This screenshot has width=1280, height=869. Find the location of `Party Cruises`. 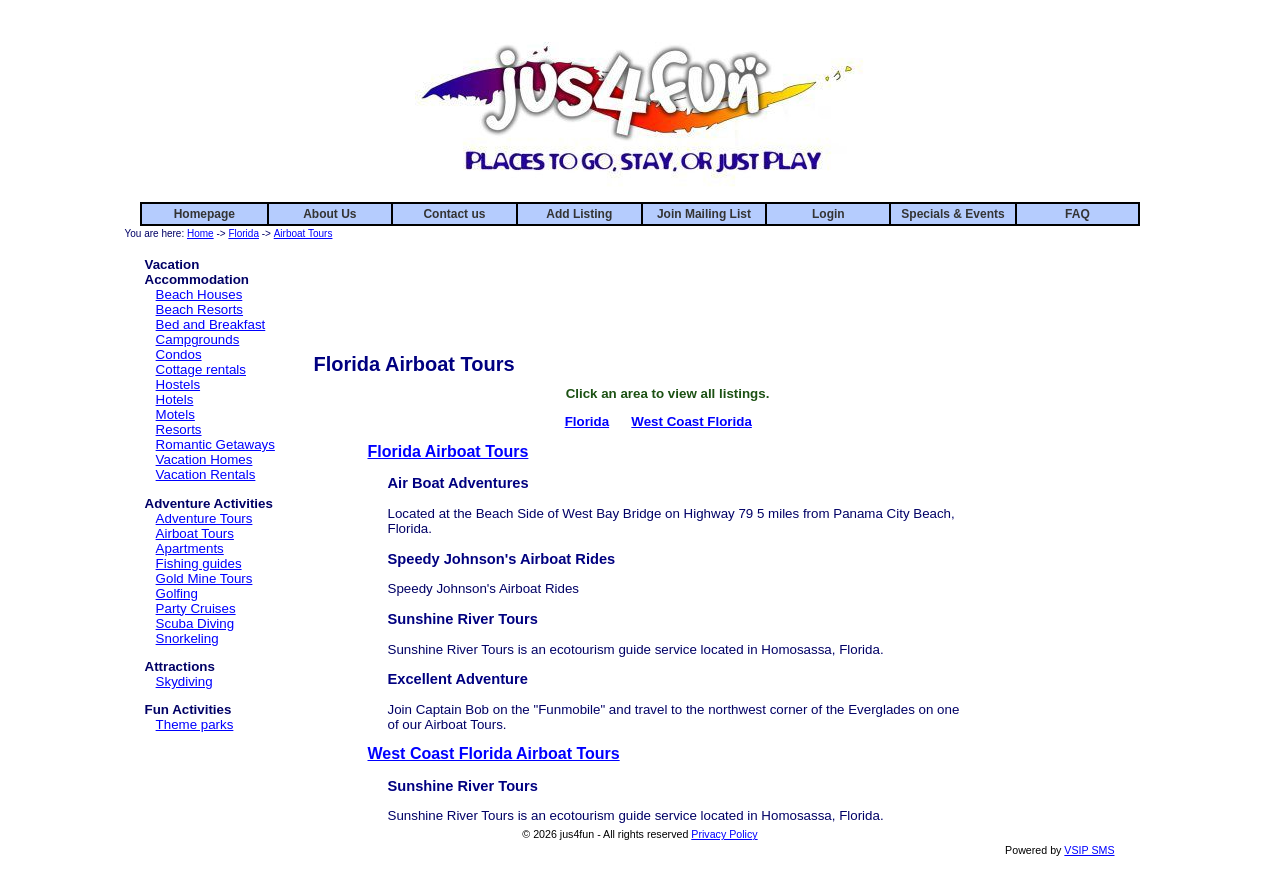

Party Cruises is located at coordinates (196, 608).